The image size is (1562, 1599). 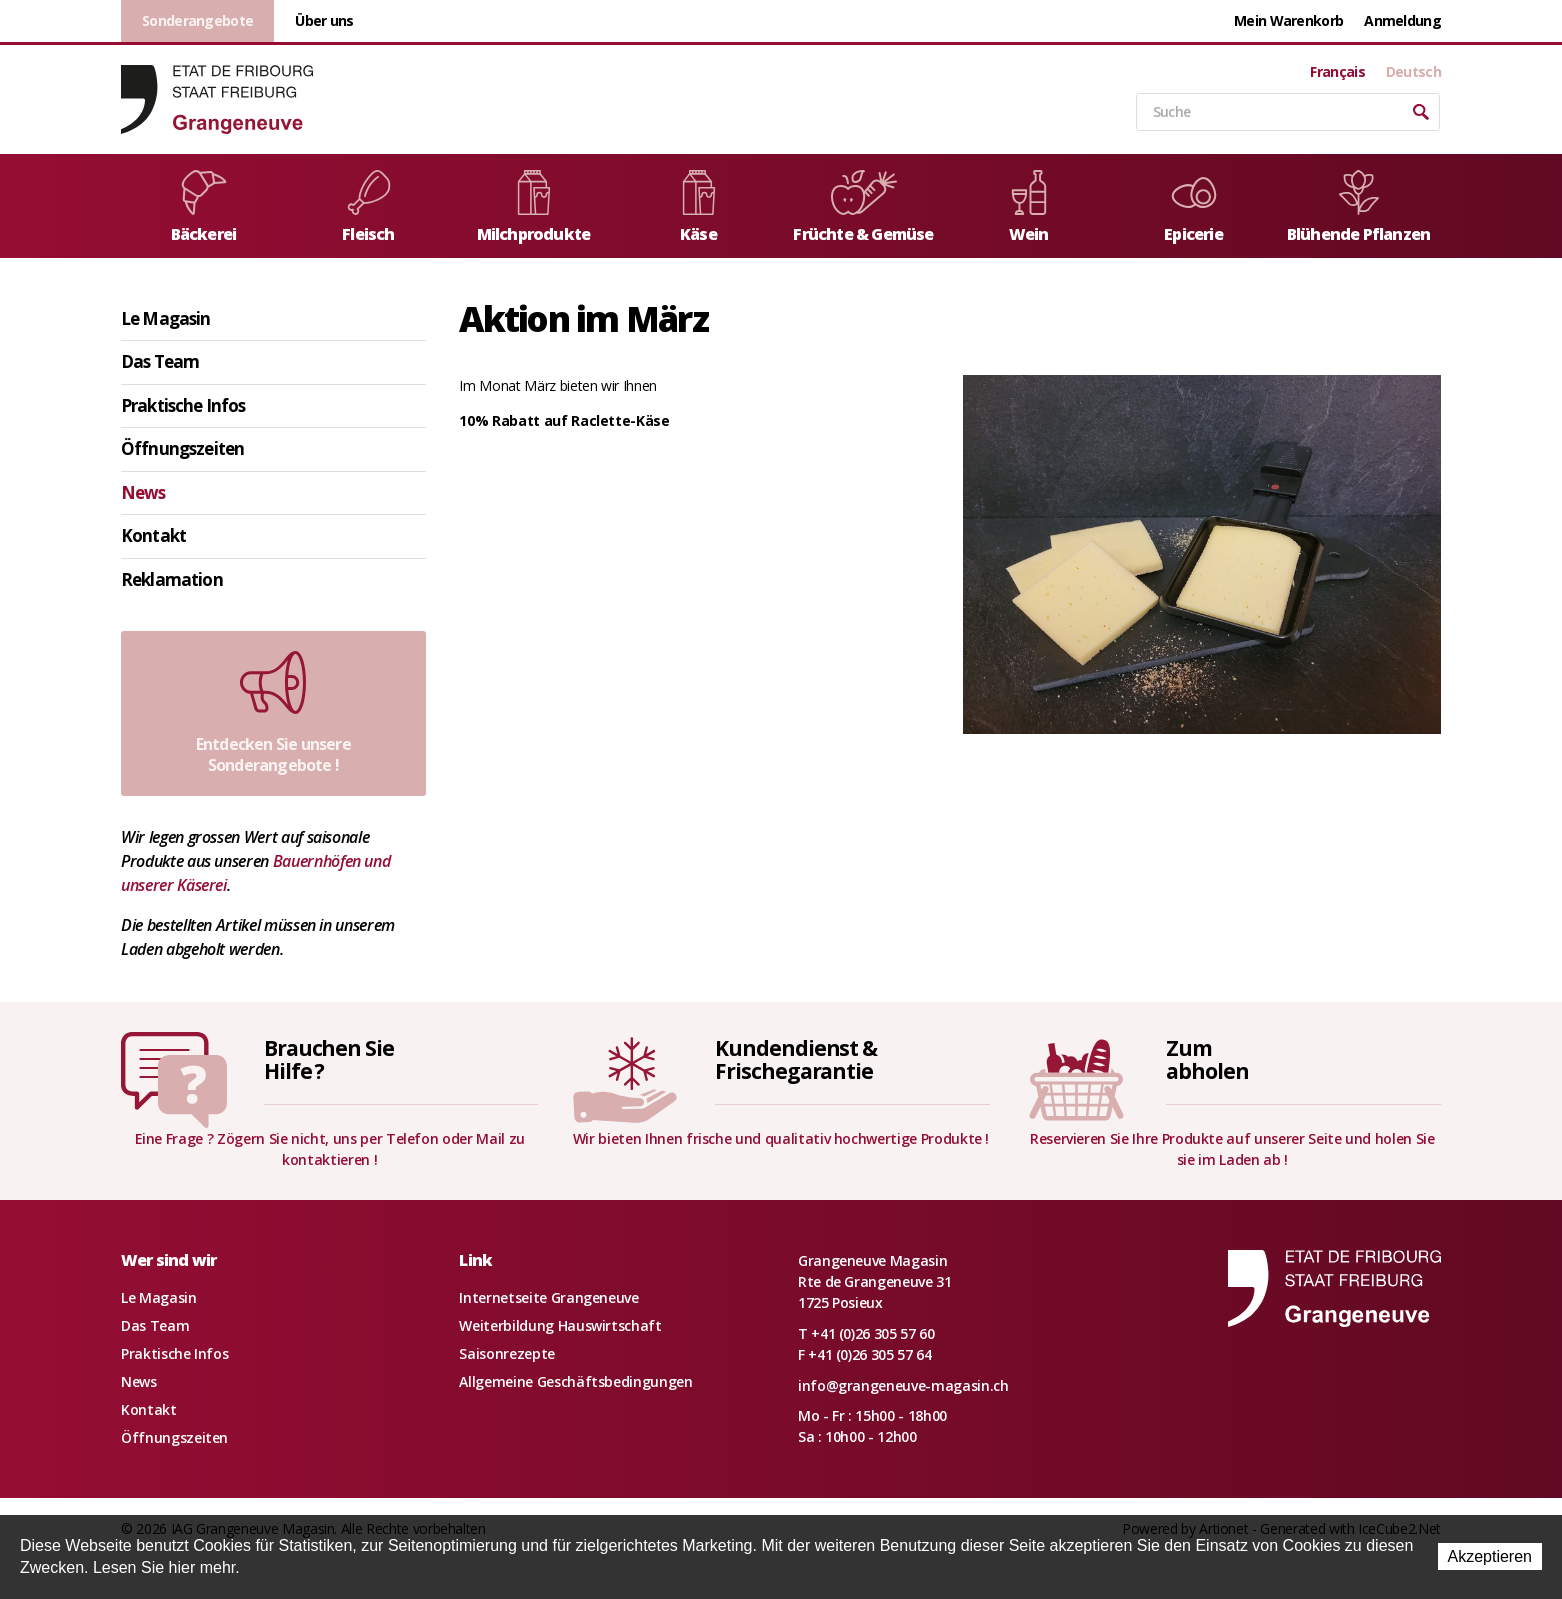 What do you see at coordinates (1337, 72) in the screenshot?
I see `Français` at bounding box center [1337, 72].